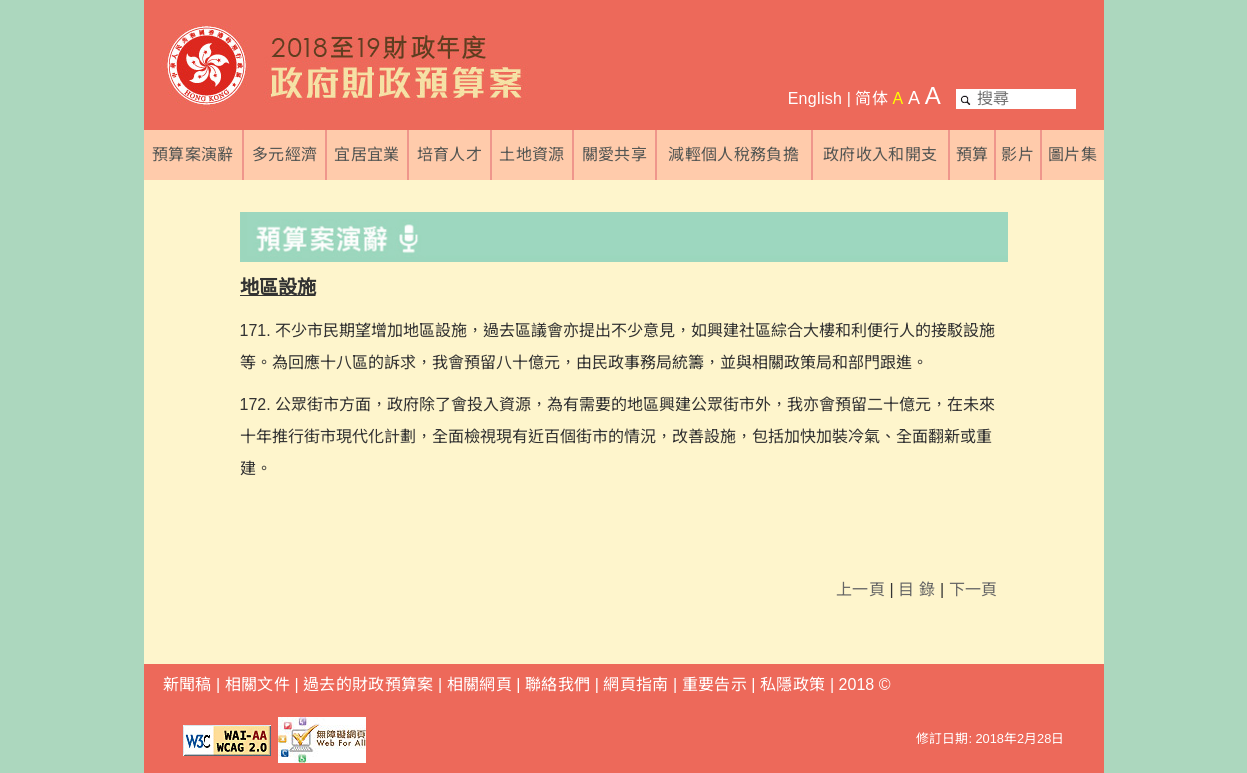 The height and width of the screenshot is (773, 1247). What do you see at coordinates (614, 154) in the screenshot?
I see `關愛共享` at bounding box center [614, 154].